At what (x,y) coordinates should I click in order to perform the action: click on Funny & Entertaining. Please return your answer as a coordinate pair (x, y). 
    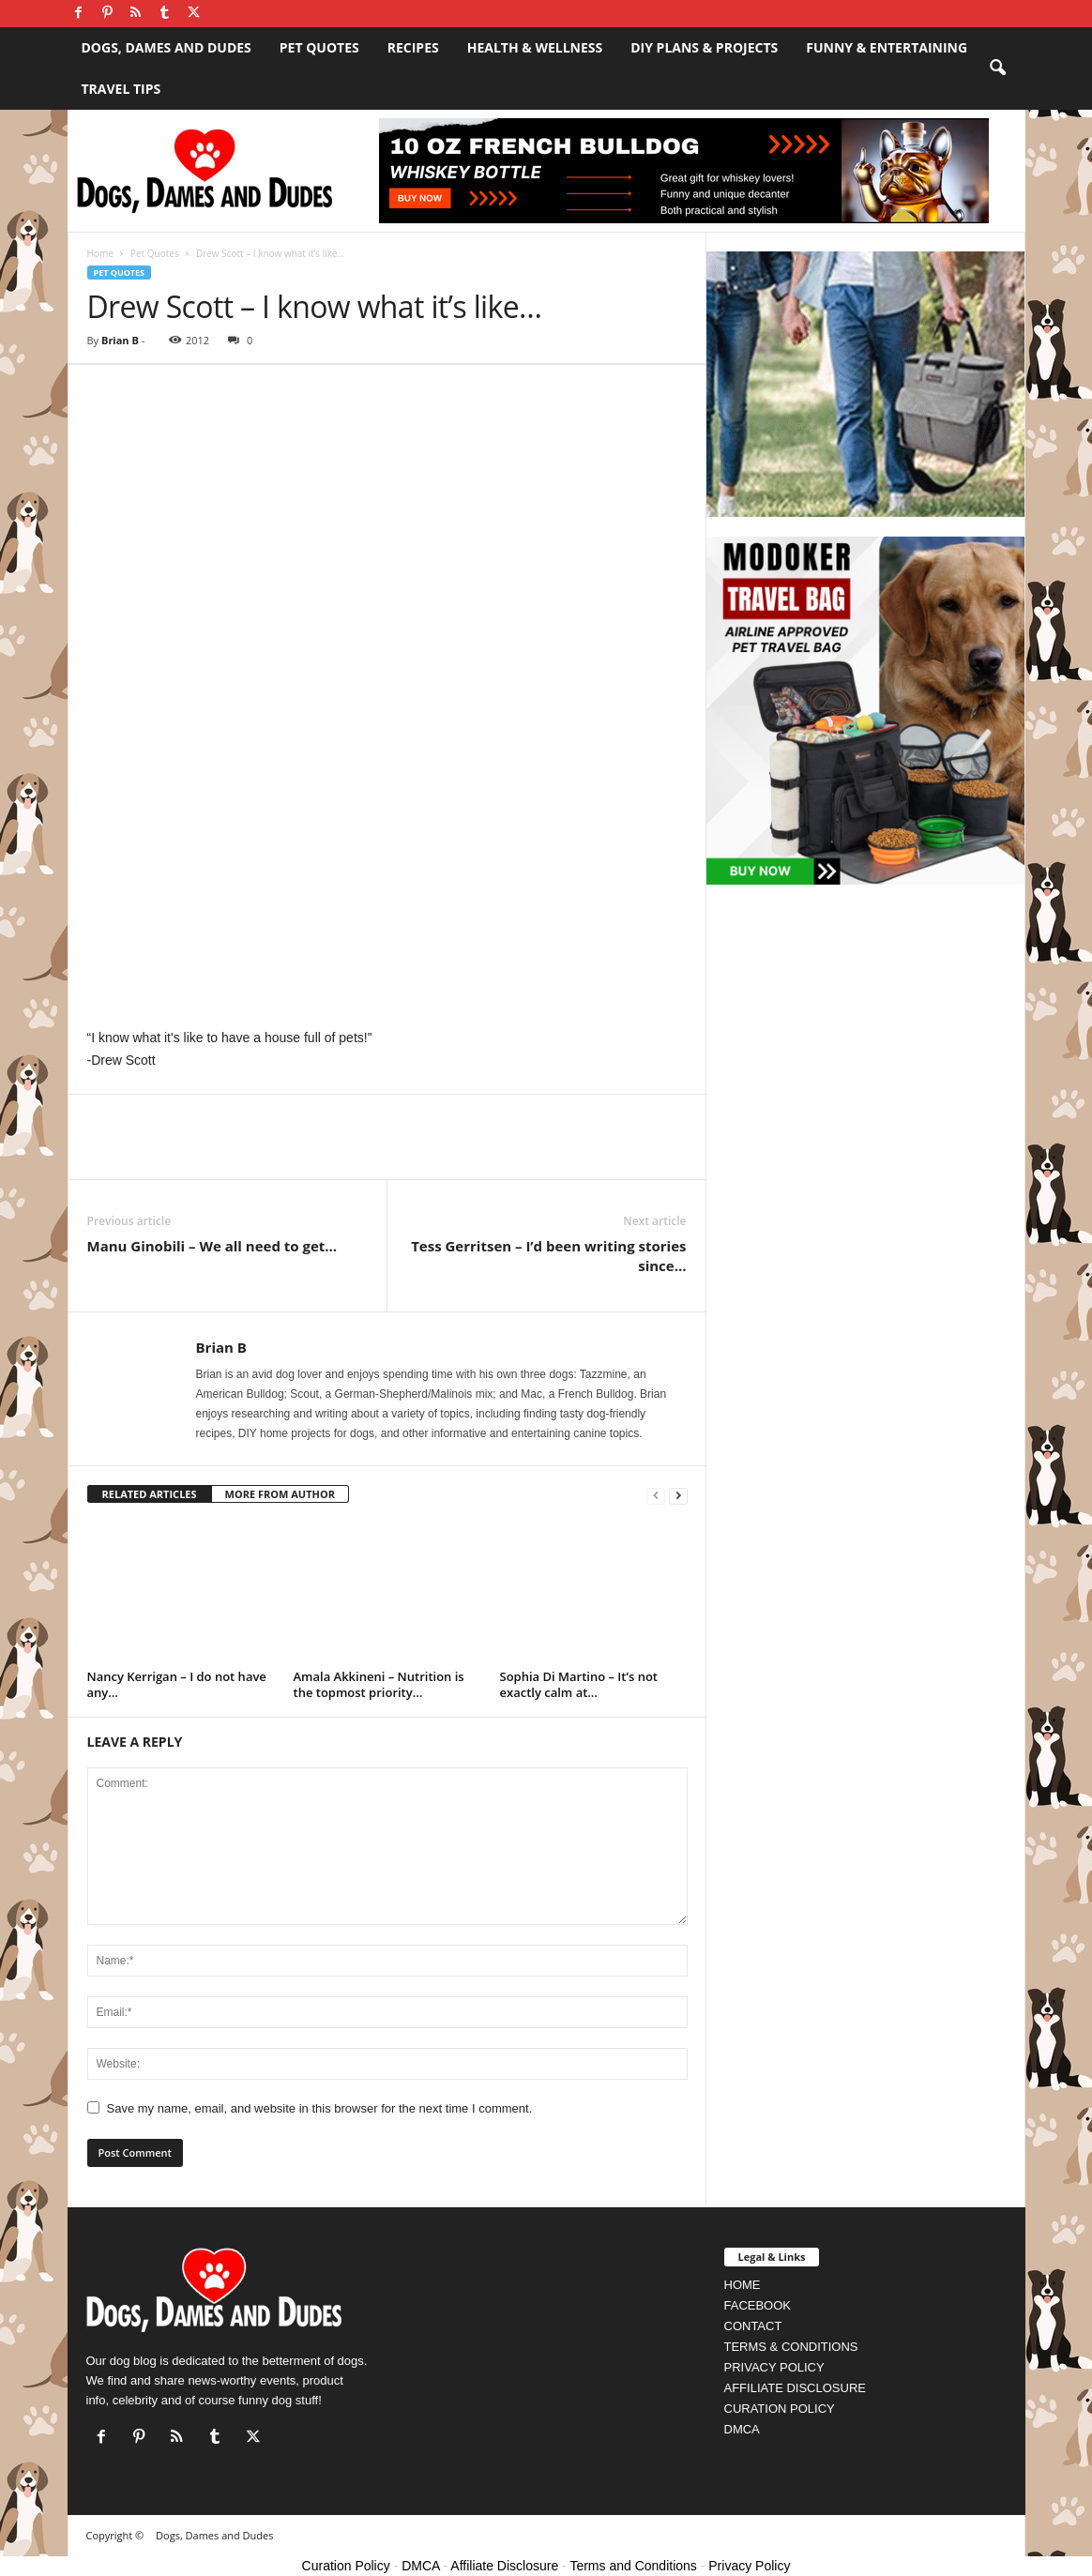
    Looking at the image, I should click on (886, 47).